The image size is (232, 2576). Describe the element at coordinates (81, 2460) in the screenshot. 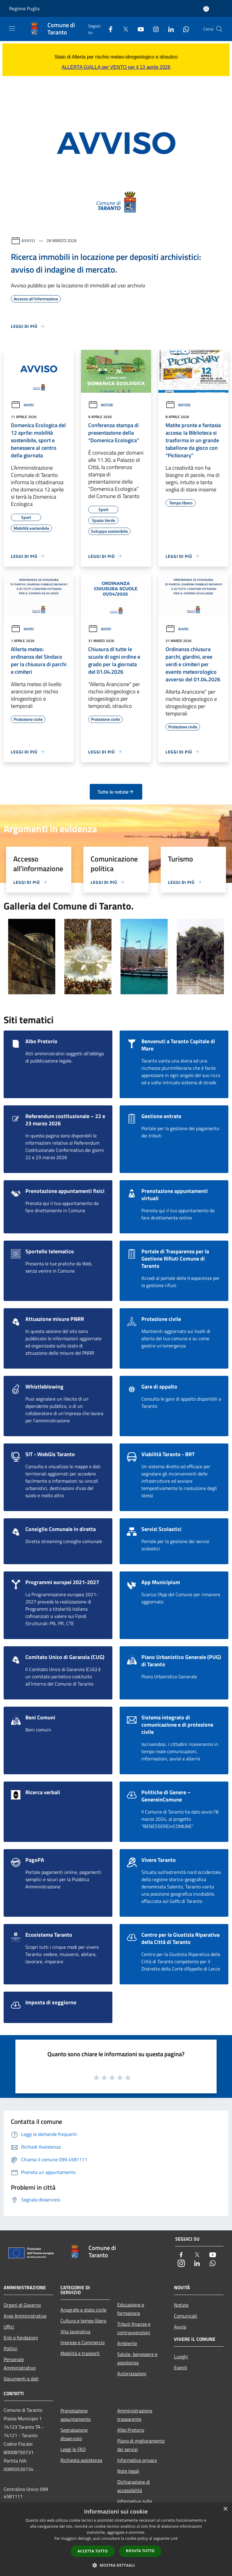

I see `Richiesta assistenza` at that location.